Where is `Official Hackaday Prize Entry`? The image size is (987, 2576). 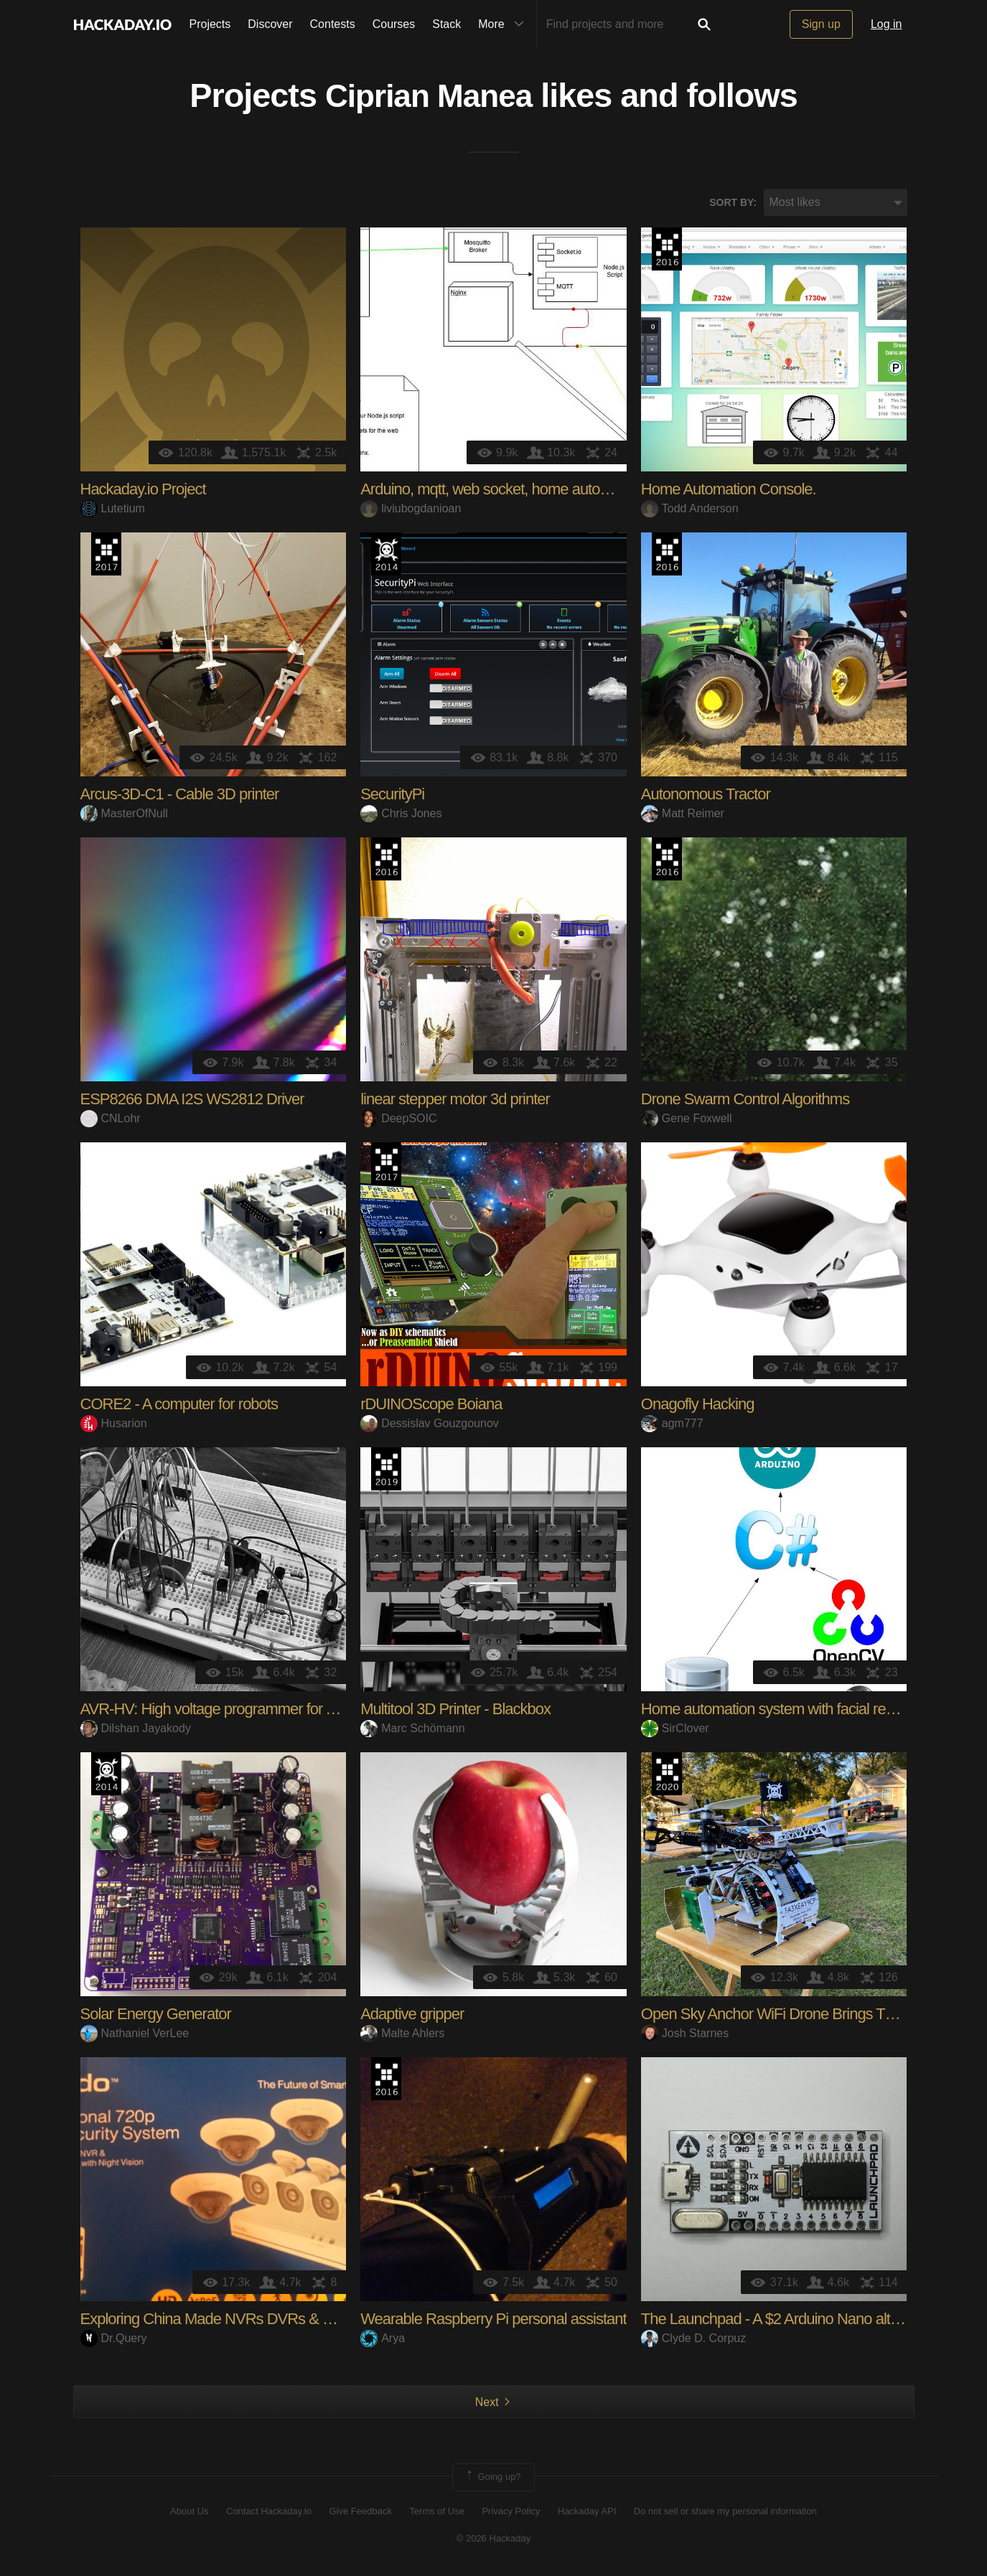 Official Hackaday Prize Entry is located at coordinates (386, 556).